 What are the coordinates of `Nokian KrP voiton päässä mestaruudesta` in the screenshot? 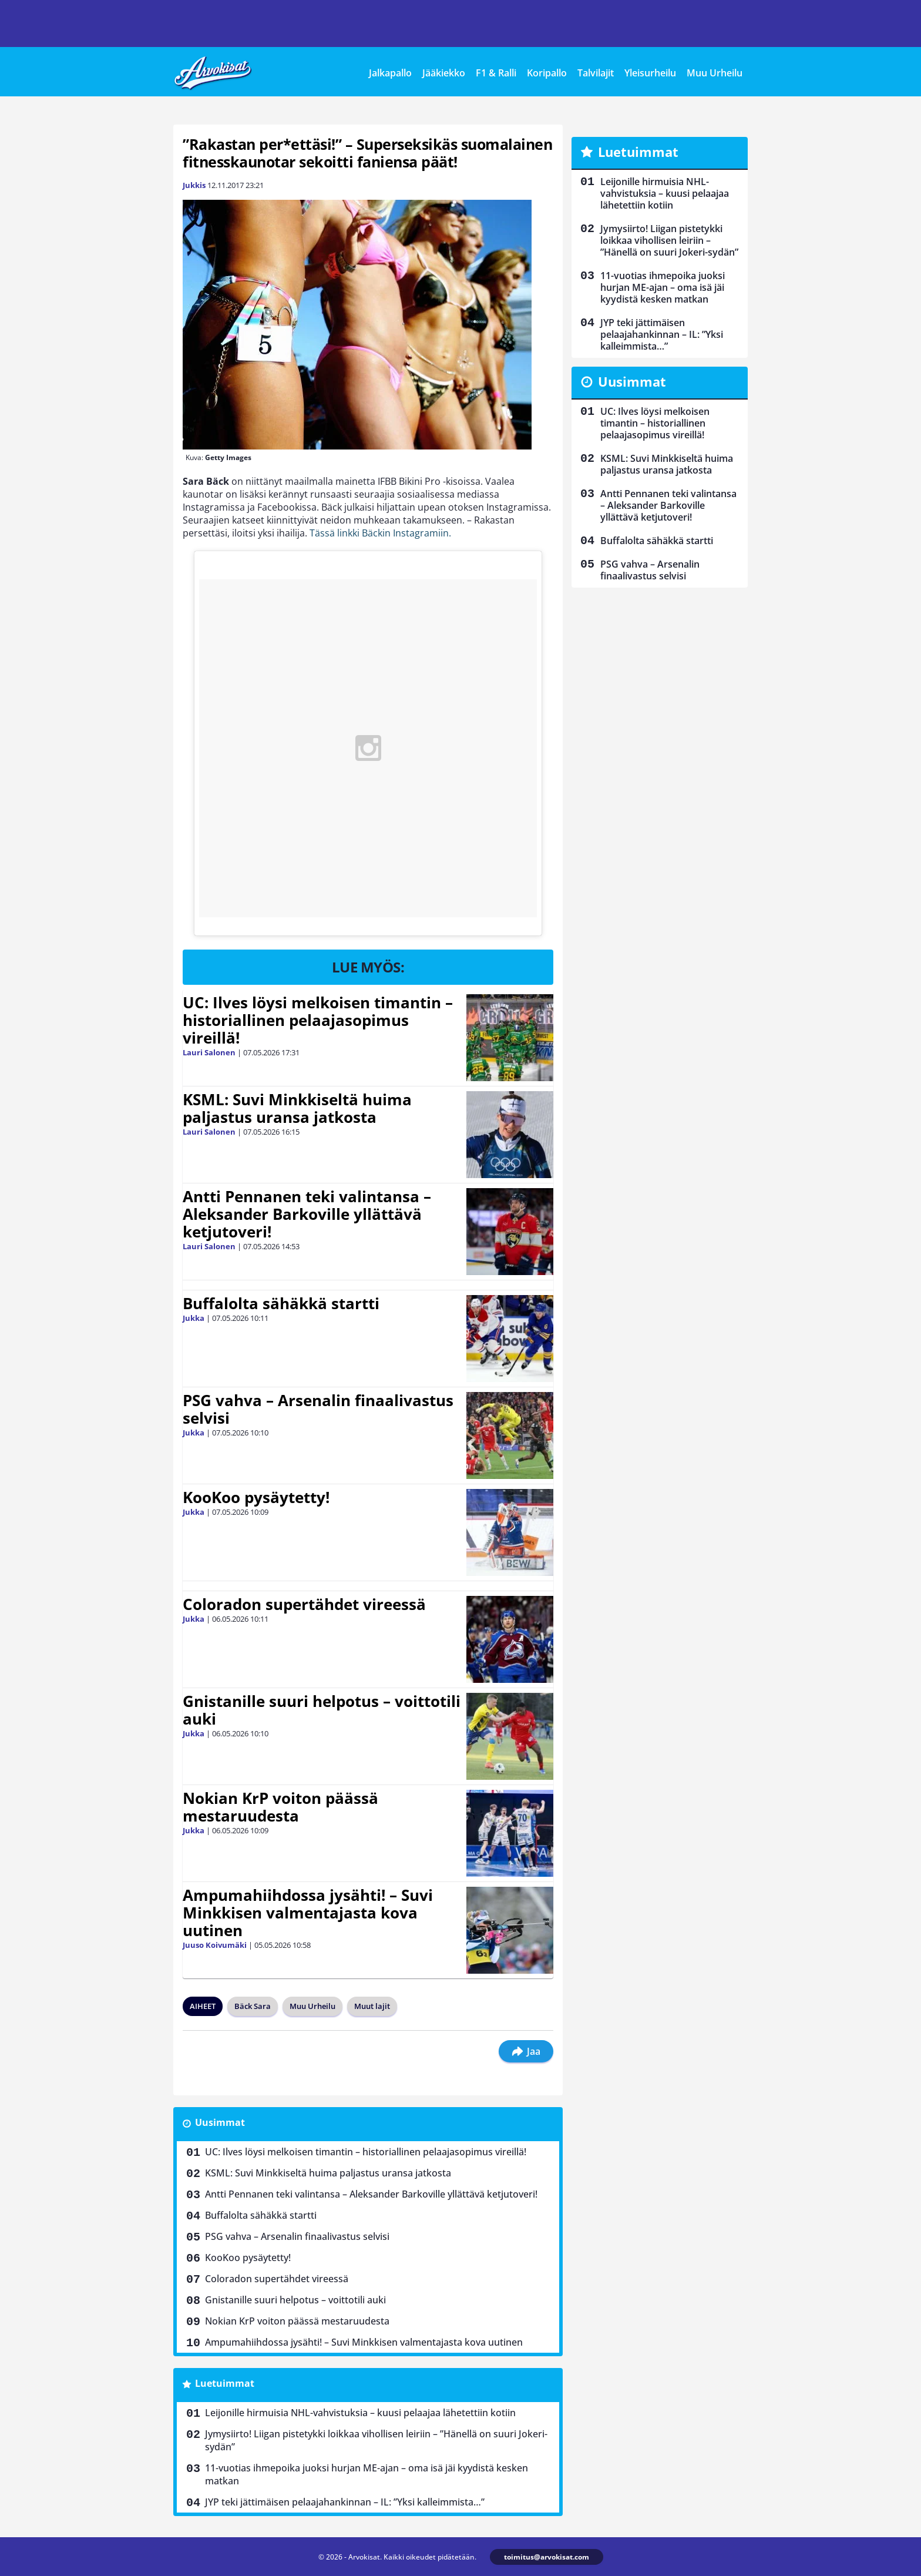 It's located at (280, 1806).